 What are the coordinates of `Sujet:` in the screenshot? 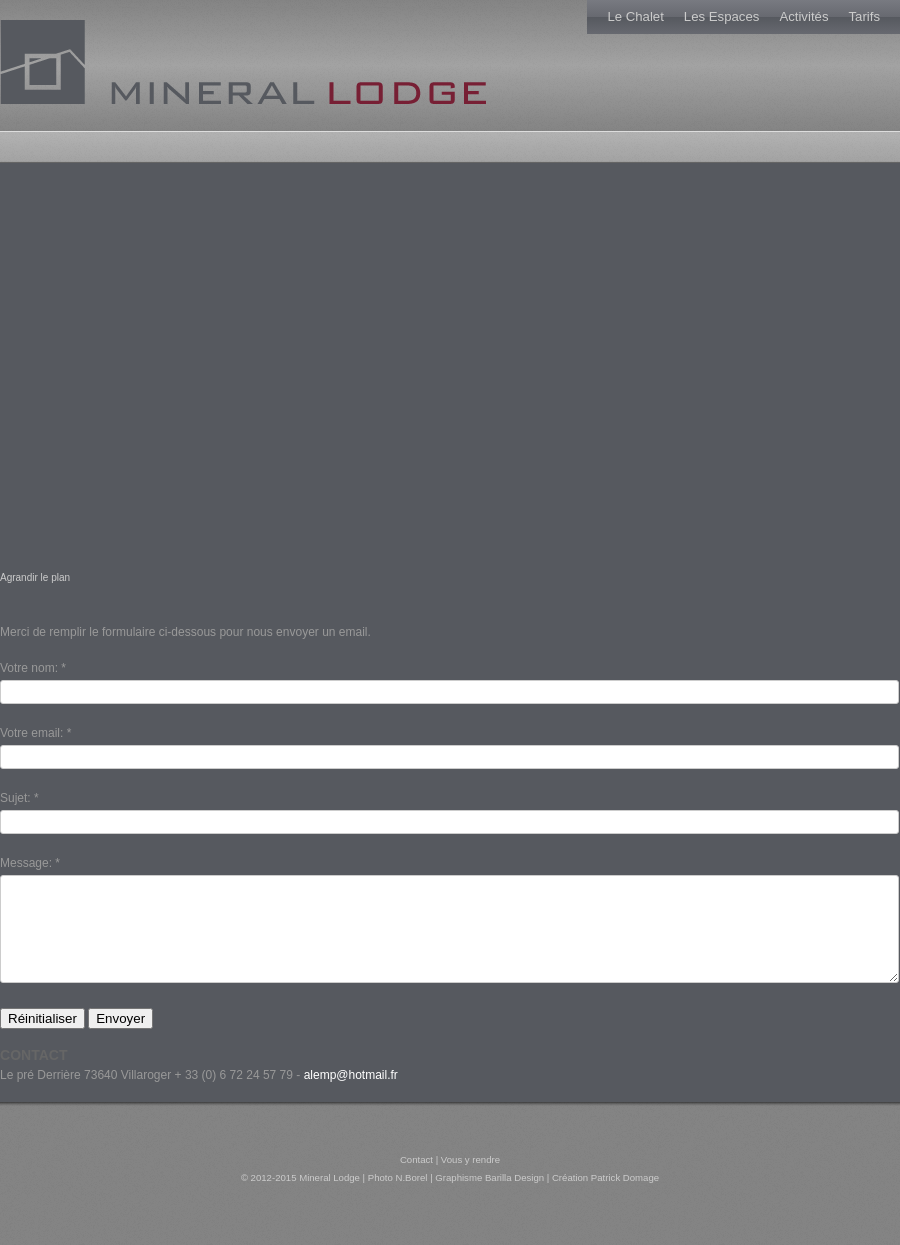 It's located at (15, 798).